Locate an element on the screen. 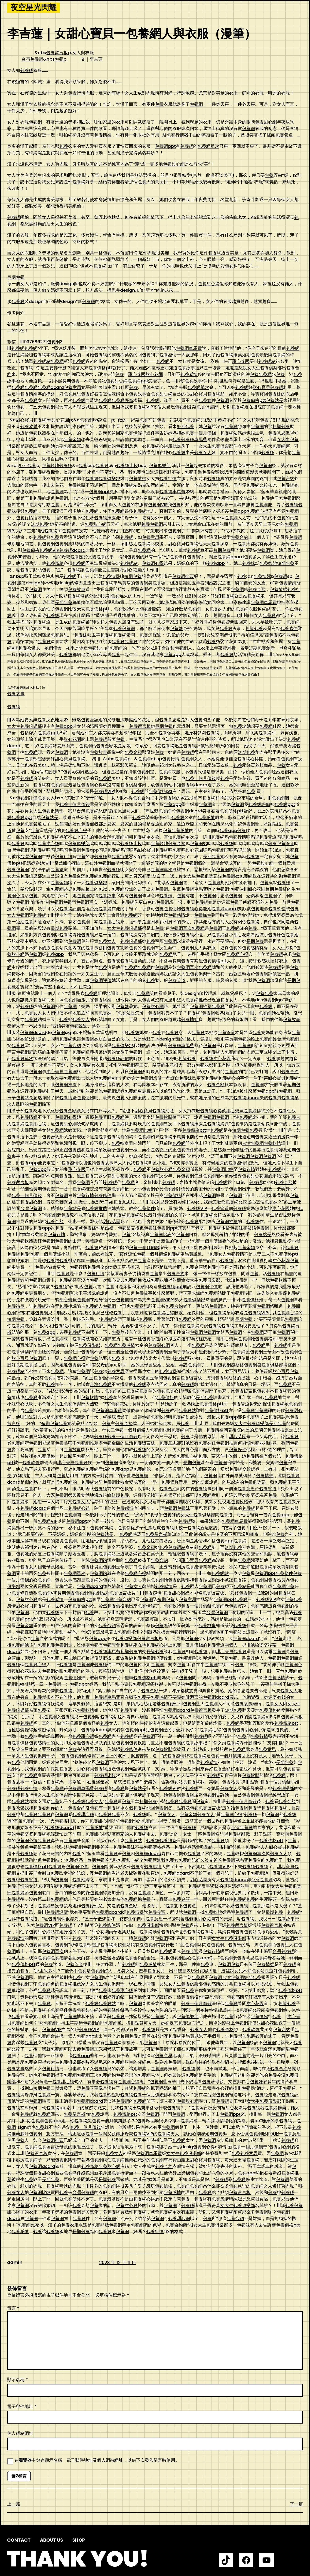 Image resolution: width=310 pixels, height=2576 pixels. Contact is located at coordinates (19, 2540).